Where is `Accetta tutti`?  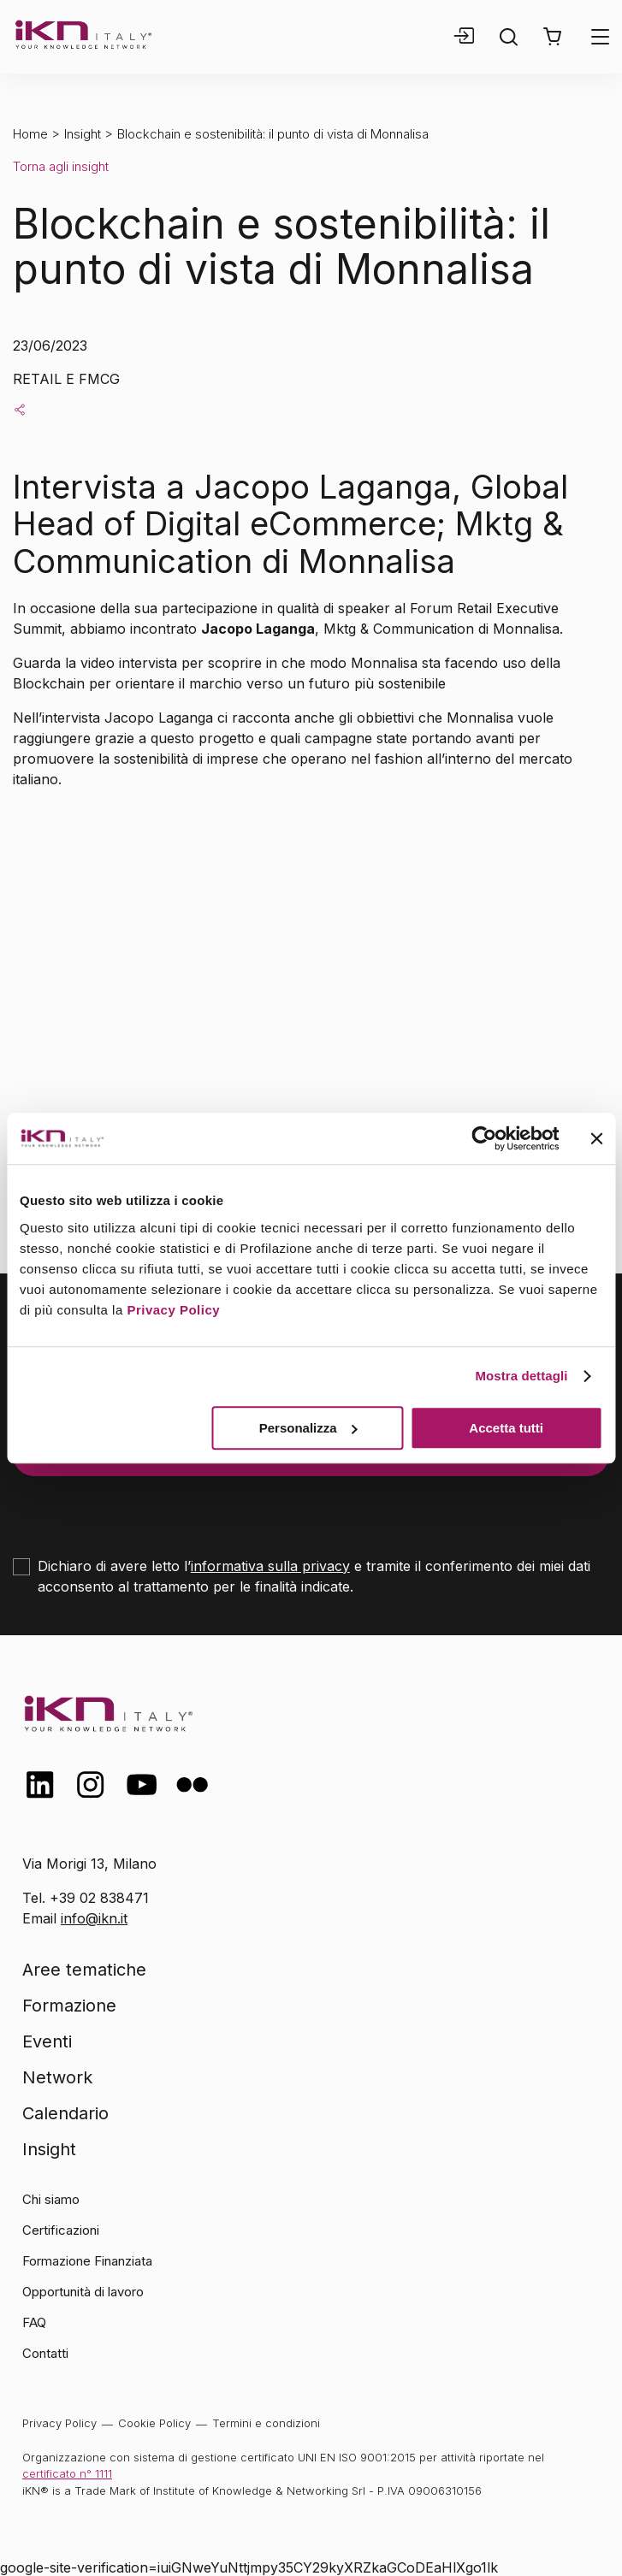
Accetta tutti is located at coordinates (506, 1428).